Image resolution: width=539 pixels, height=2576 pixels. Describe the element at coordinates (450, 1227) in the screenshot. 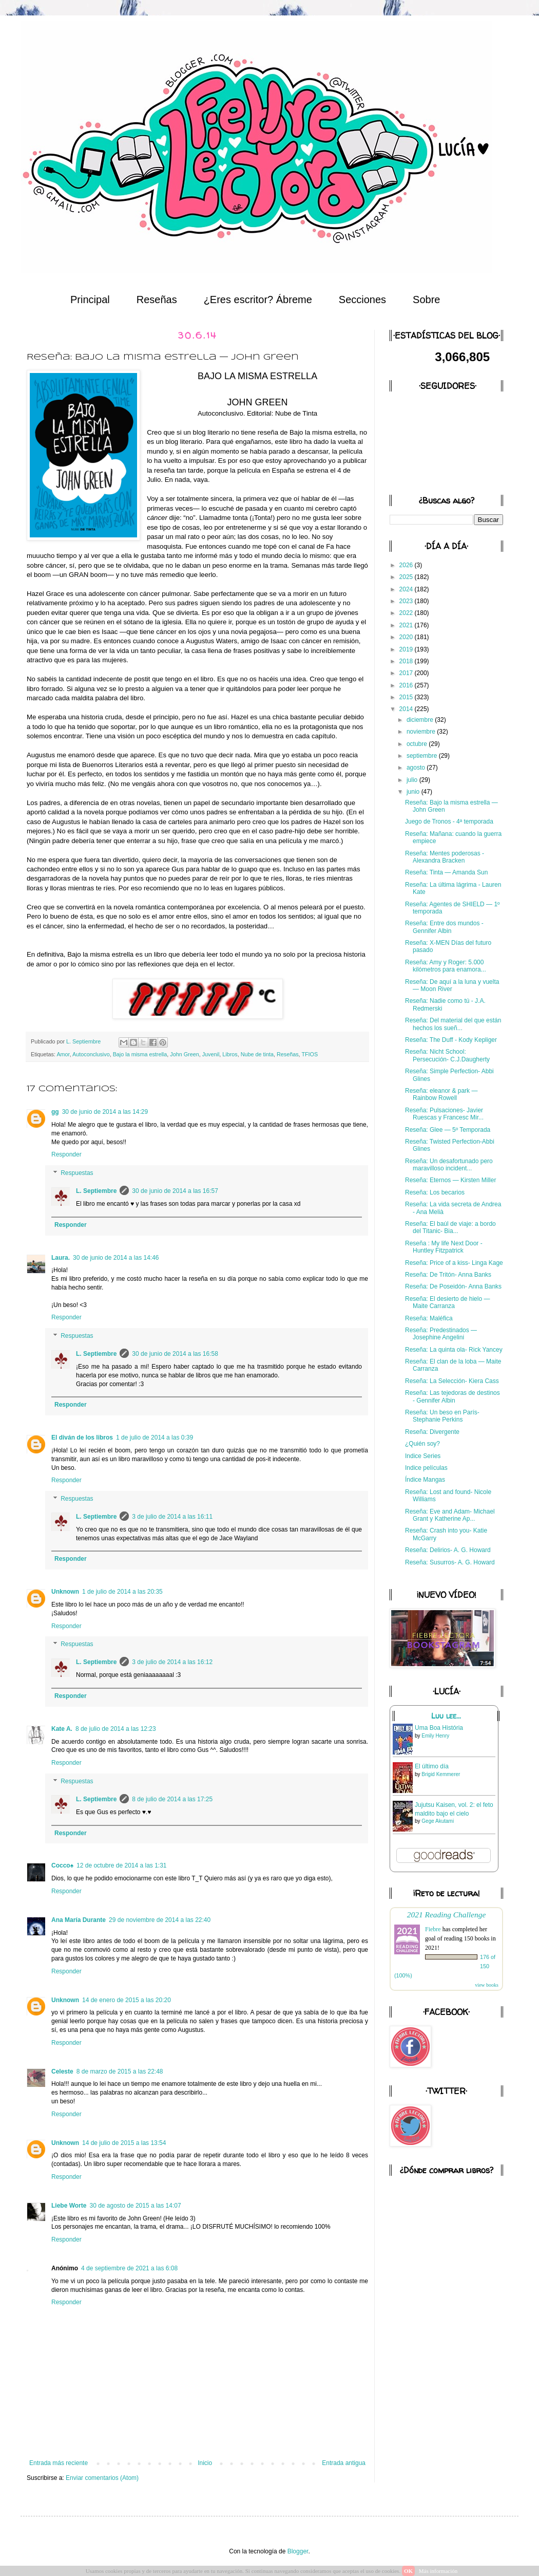

I see `Reseña: El baúl de viaje: a bordo del Titanic- Bia...` at that location.